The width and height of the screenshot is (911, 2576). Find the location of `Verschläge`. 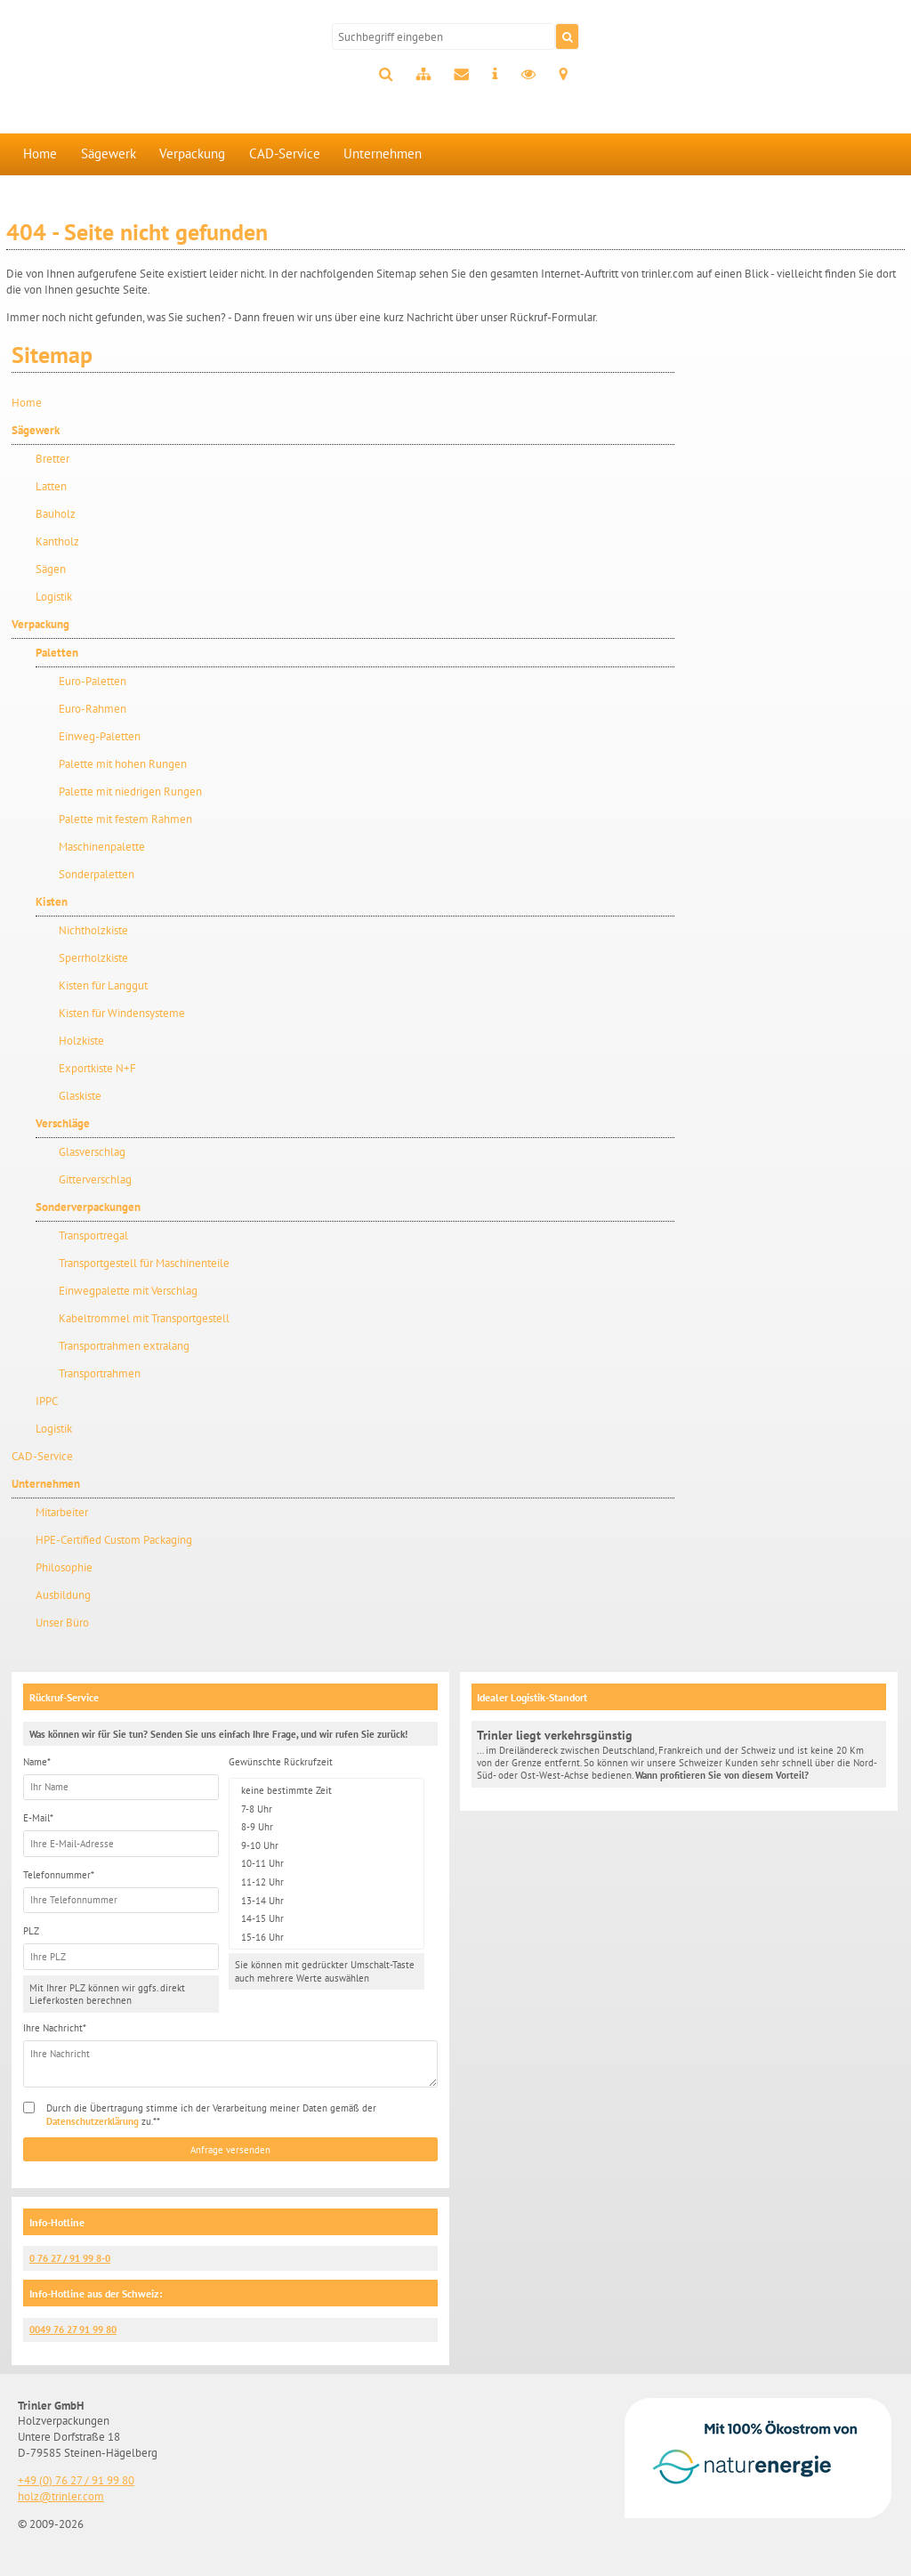

Verschläge is located at coordinates (63, 1123).